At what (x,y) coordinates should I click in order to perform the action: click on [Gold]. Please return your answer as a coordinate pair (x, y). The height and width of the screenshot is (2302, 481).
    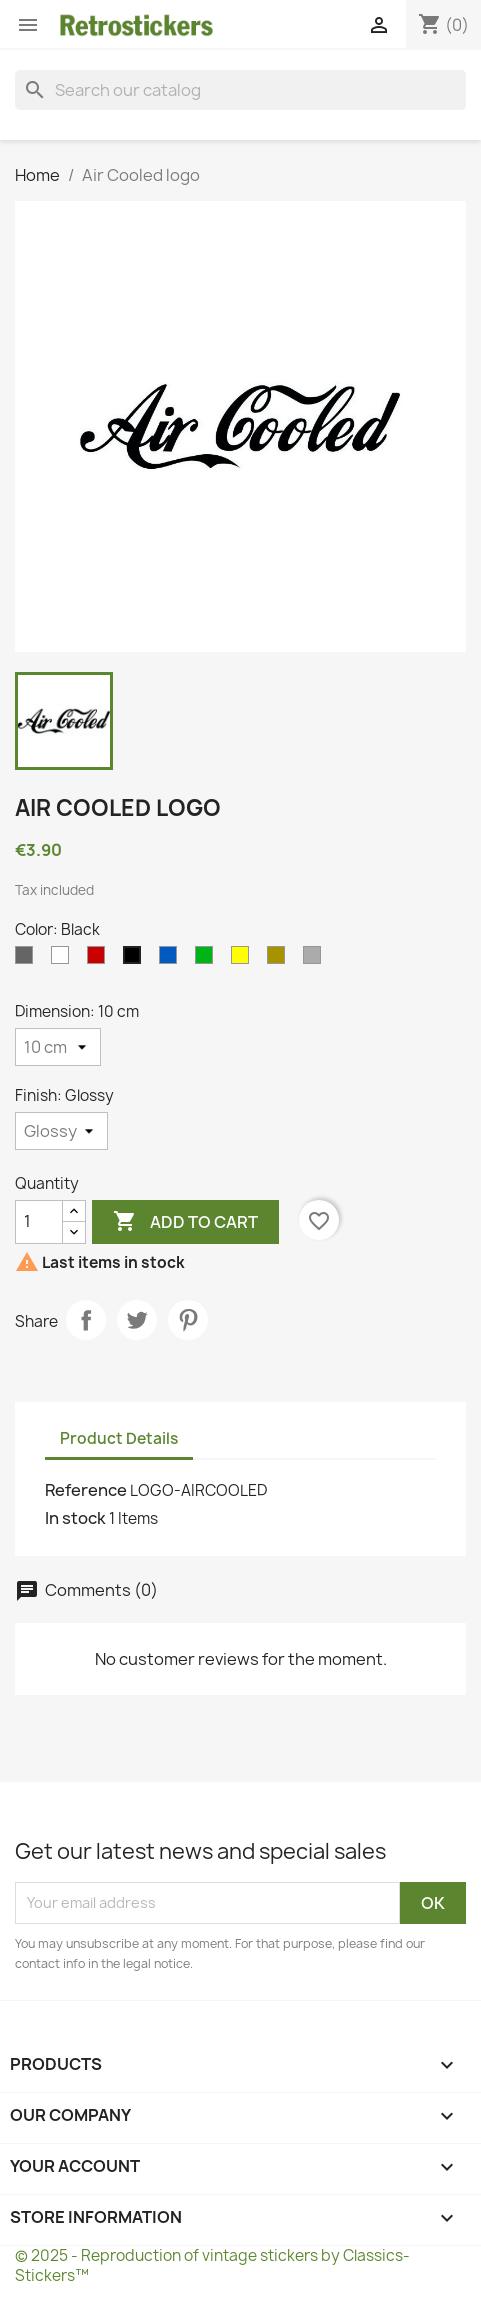
    Looking at the image, I should click on (280, 960).